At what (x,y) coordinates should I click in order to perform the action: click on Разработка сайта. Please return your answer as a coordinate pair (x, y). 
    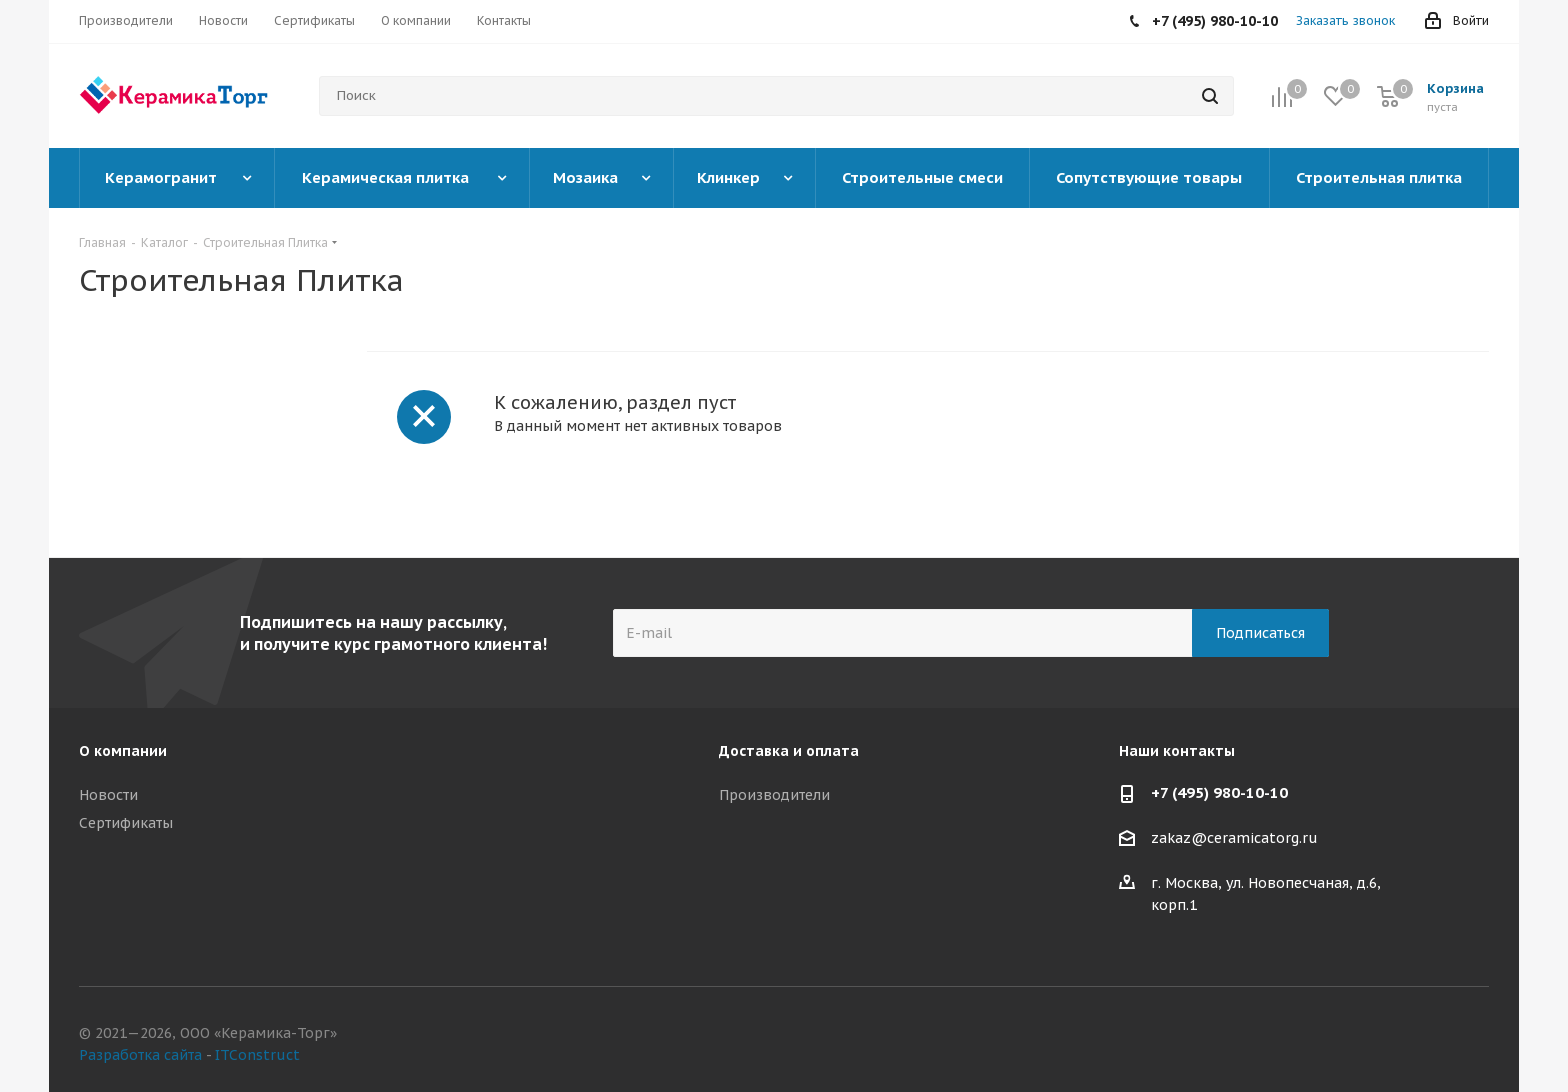
    Looking at the image, I should click on (140, 1055).